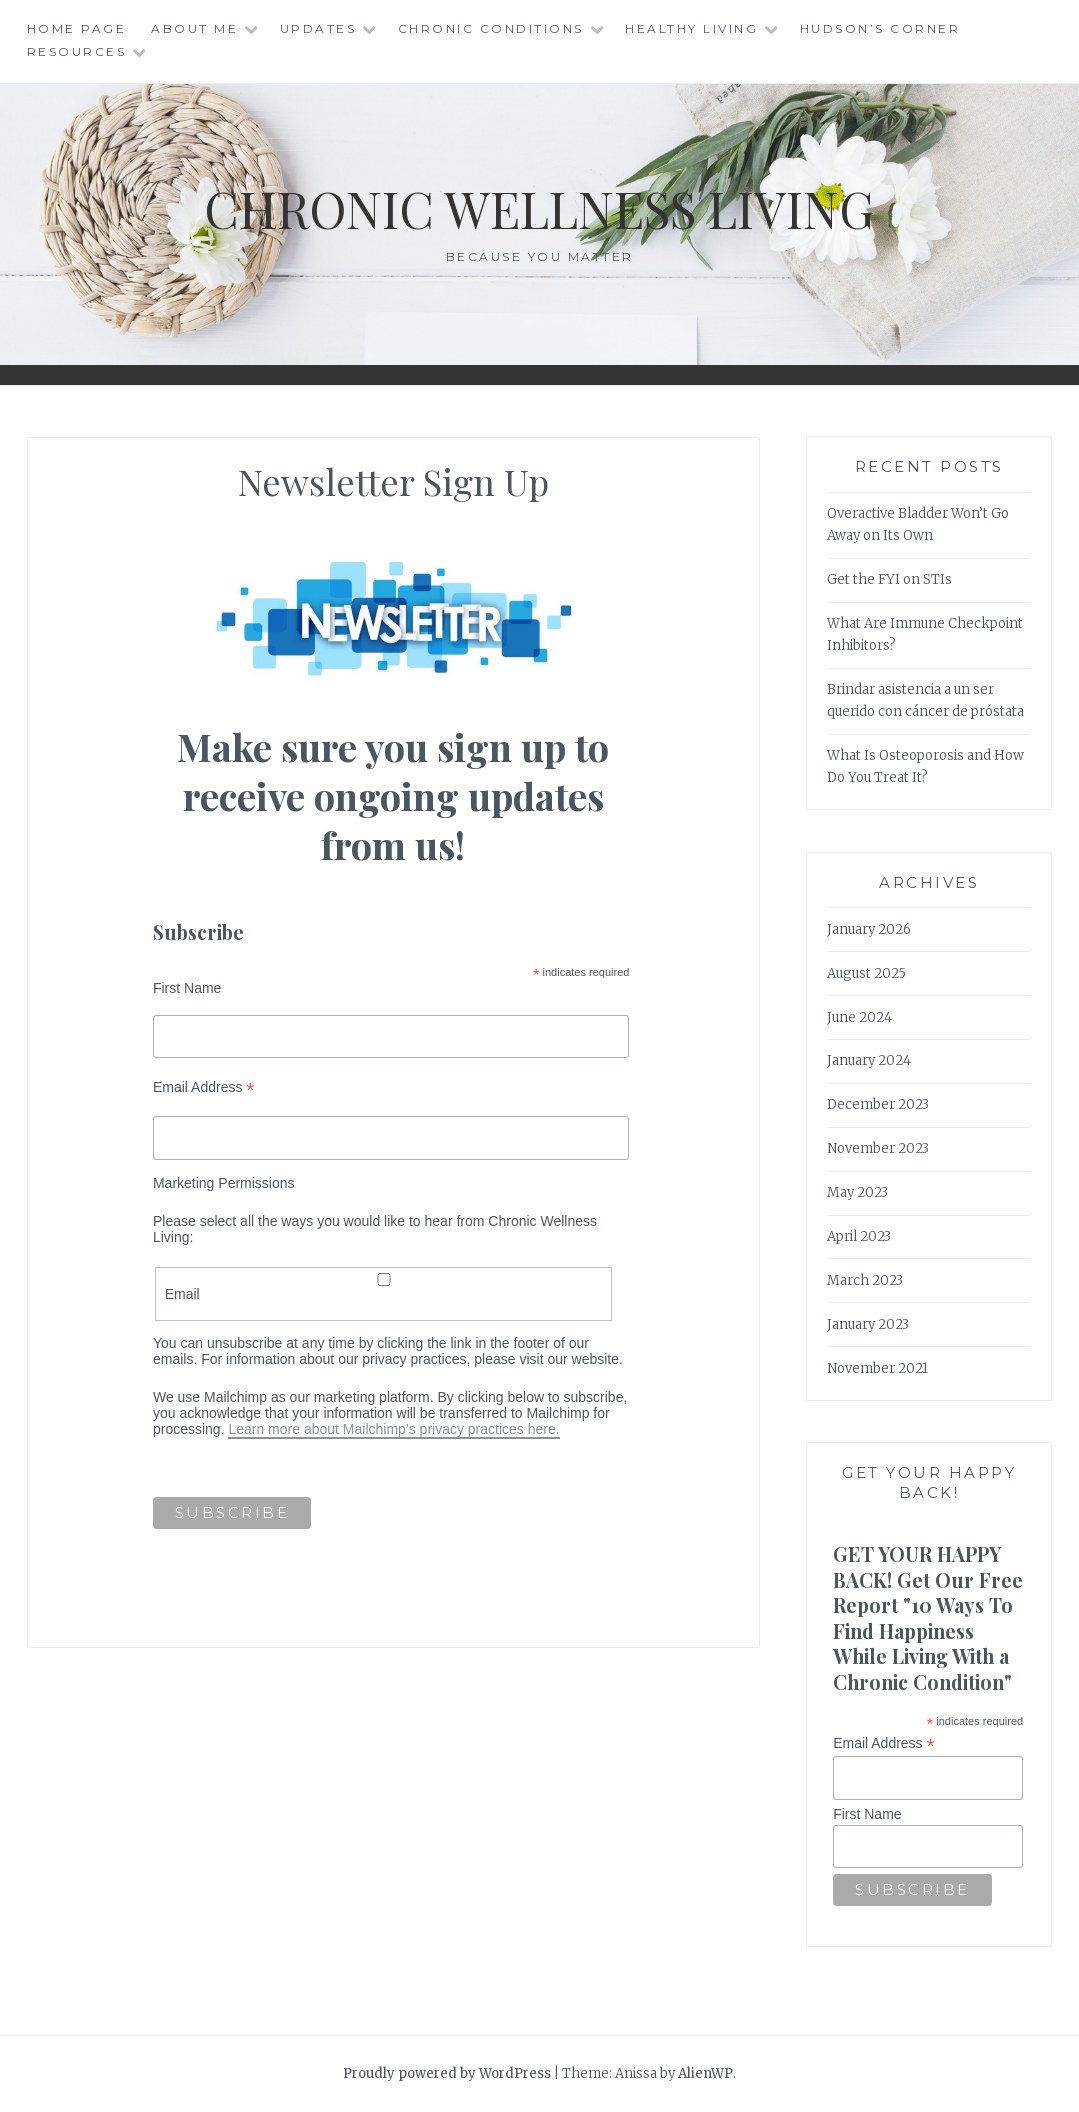 This screenshot has height=2112, width=1079. I want to click on January 2023, so click(868, 1324).